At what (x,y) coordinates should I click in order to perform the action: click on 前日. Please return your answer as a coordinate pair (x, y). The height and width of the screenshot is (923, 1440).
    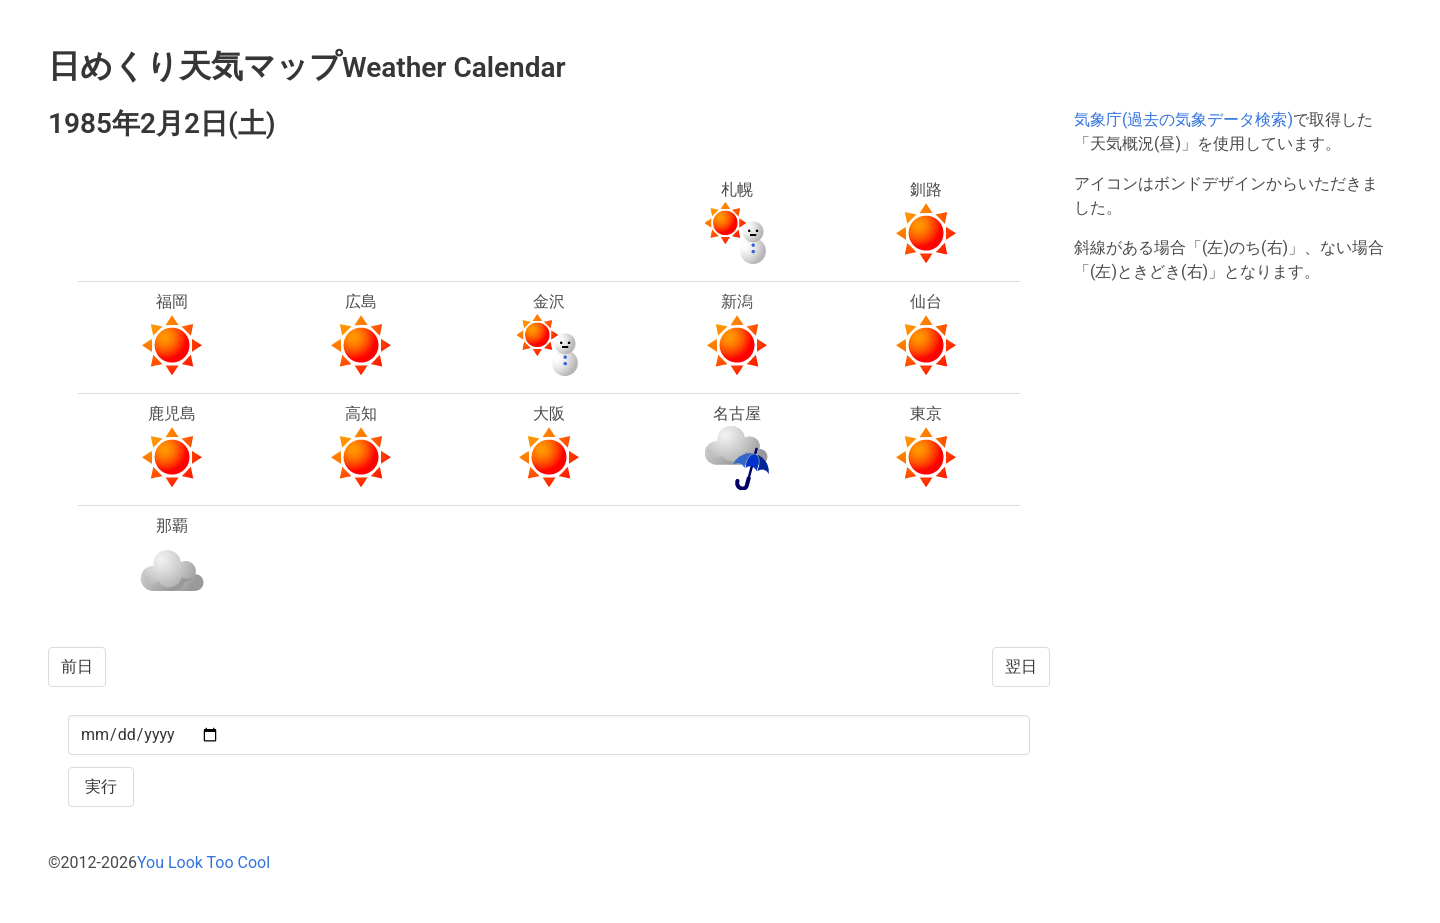
    Looking at the image, I should click on (77, 666).